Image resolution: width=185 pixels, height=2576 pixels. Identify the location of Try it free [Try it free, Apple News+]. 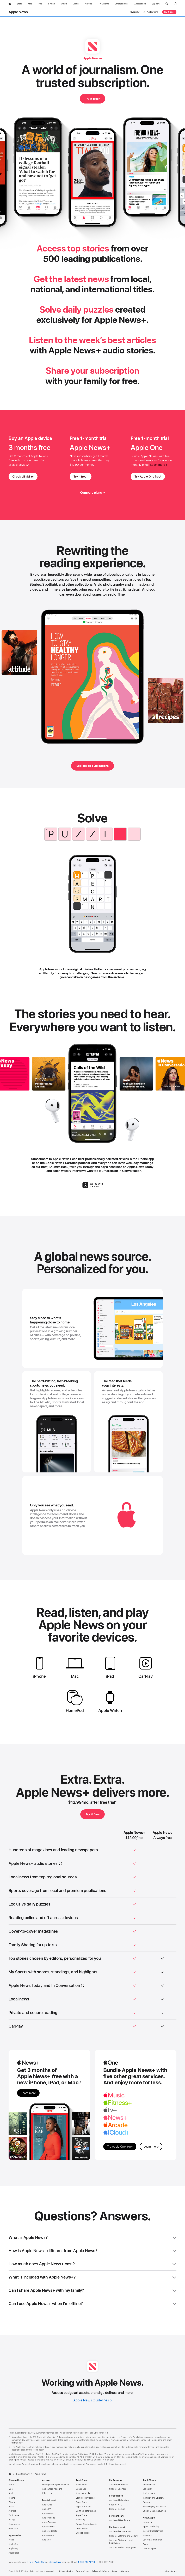
(93, 1814).